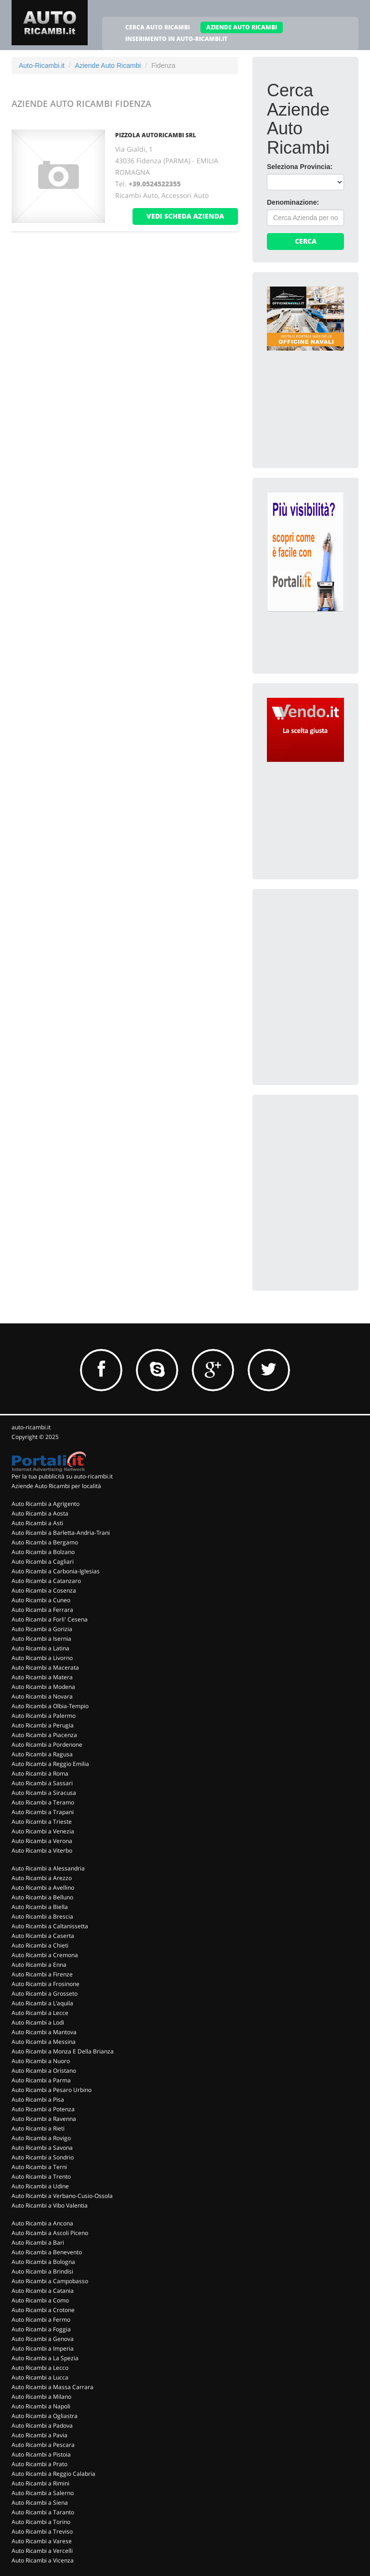  I want to click on Auto Ricambi a Napoli, so click(41, 2406).